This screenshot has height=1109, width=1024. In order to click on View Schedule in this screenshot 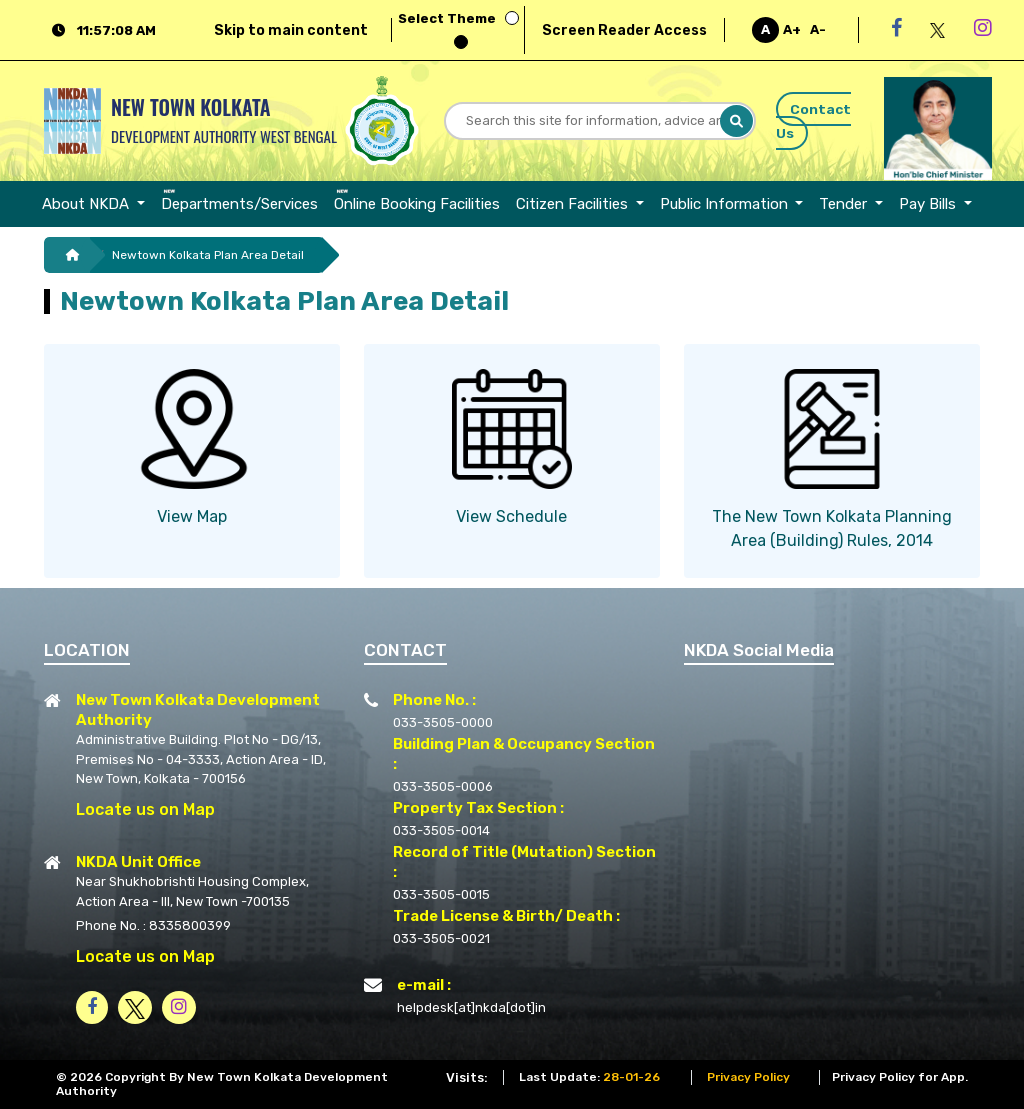, I will do `click(511, 516)`.